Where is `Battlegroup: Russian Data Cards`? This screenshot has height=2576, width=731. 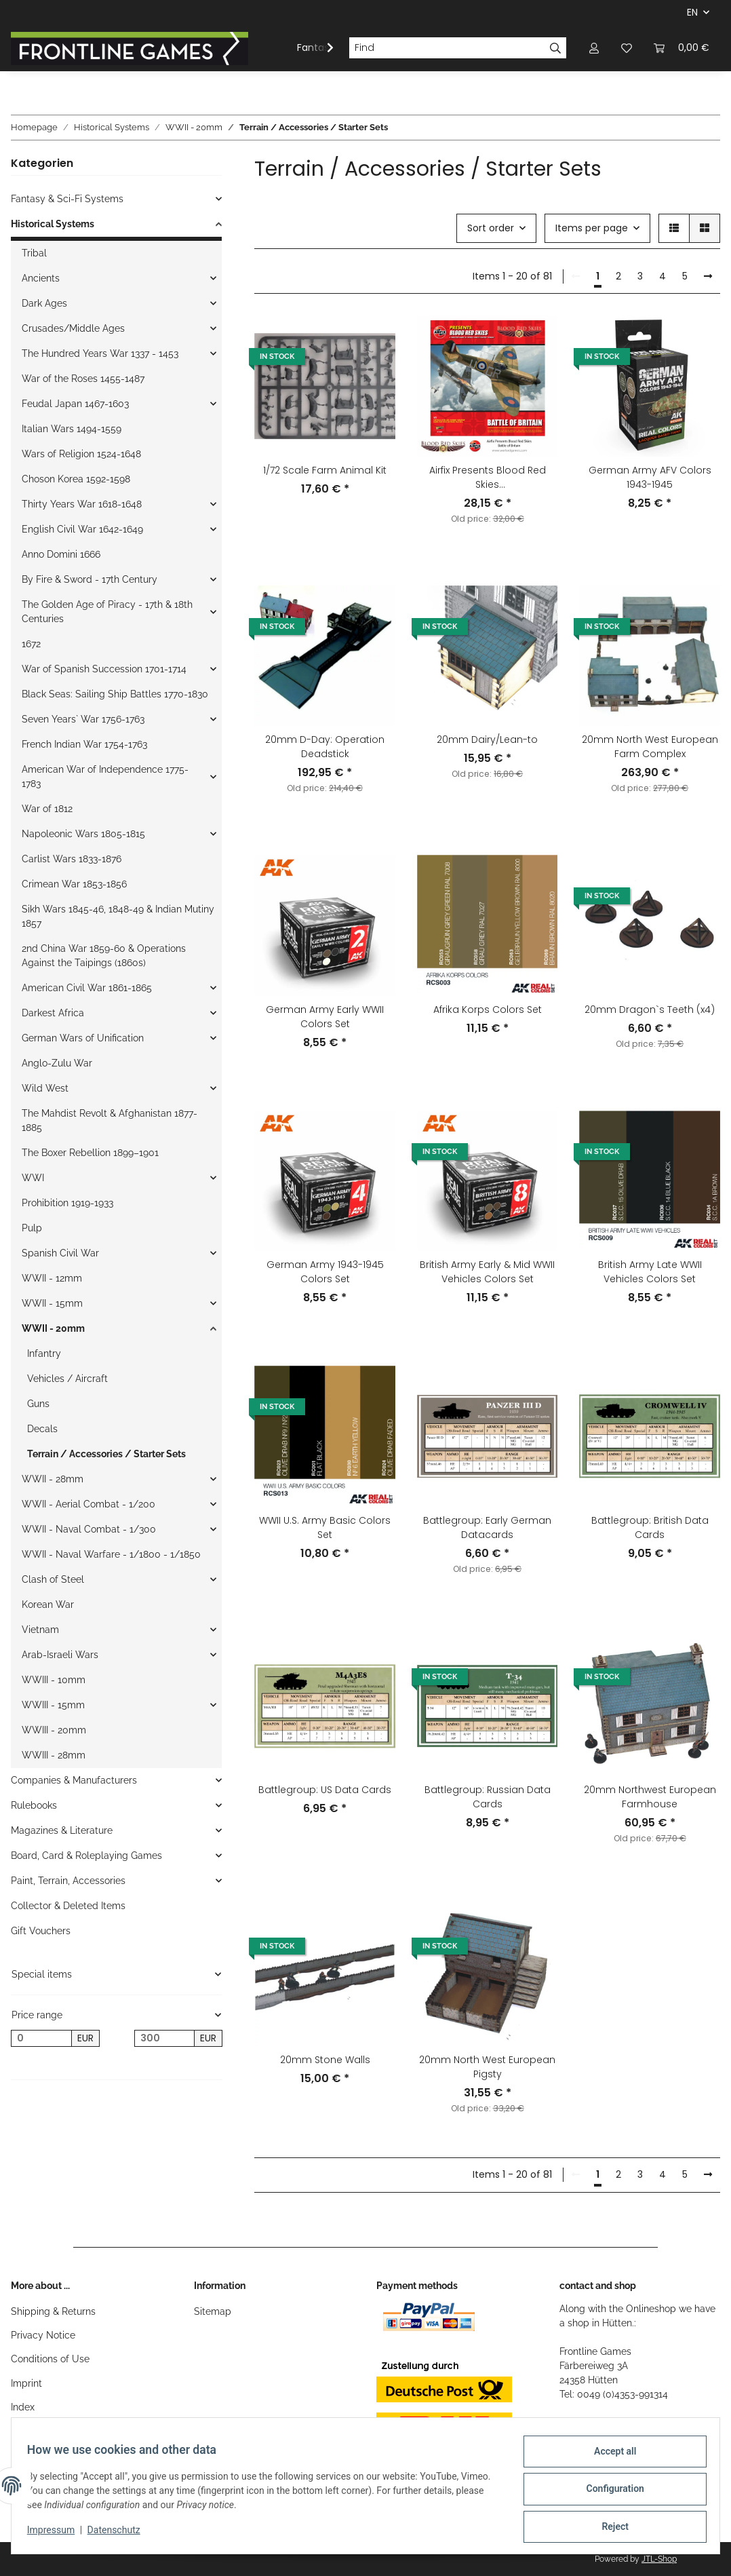 Battlegroup: Russian Data Cards is located at coordinates (487, 1797).